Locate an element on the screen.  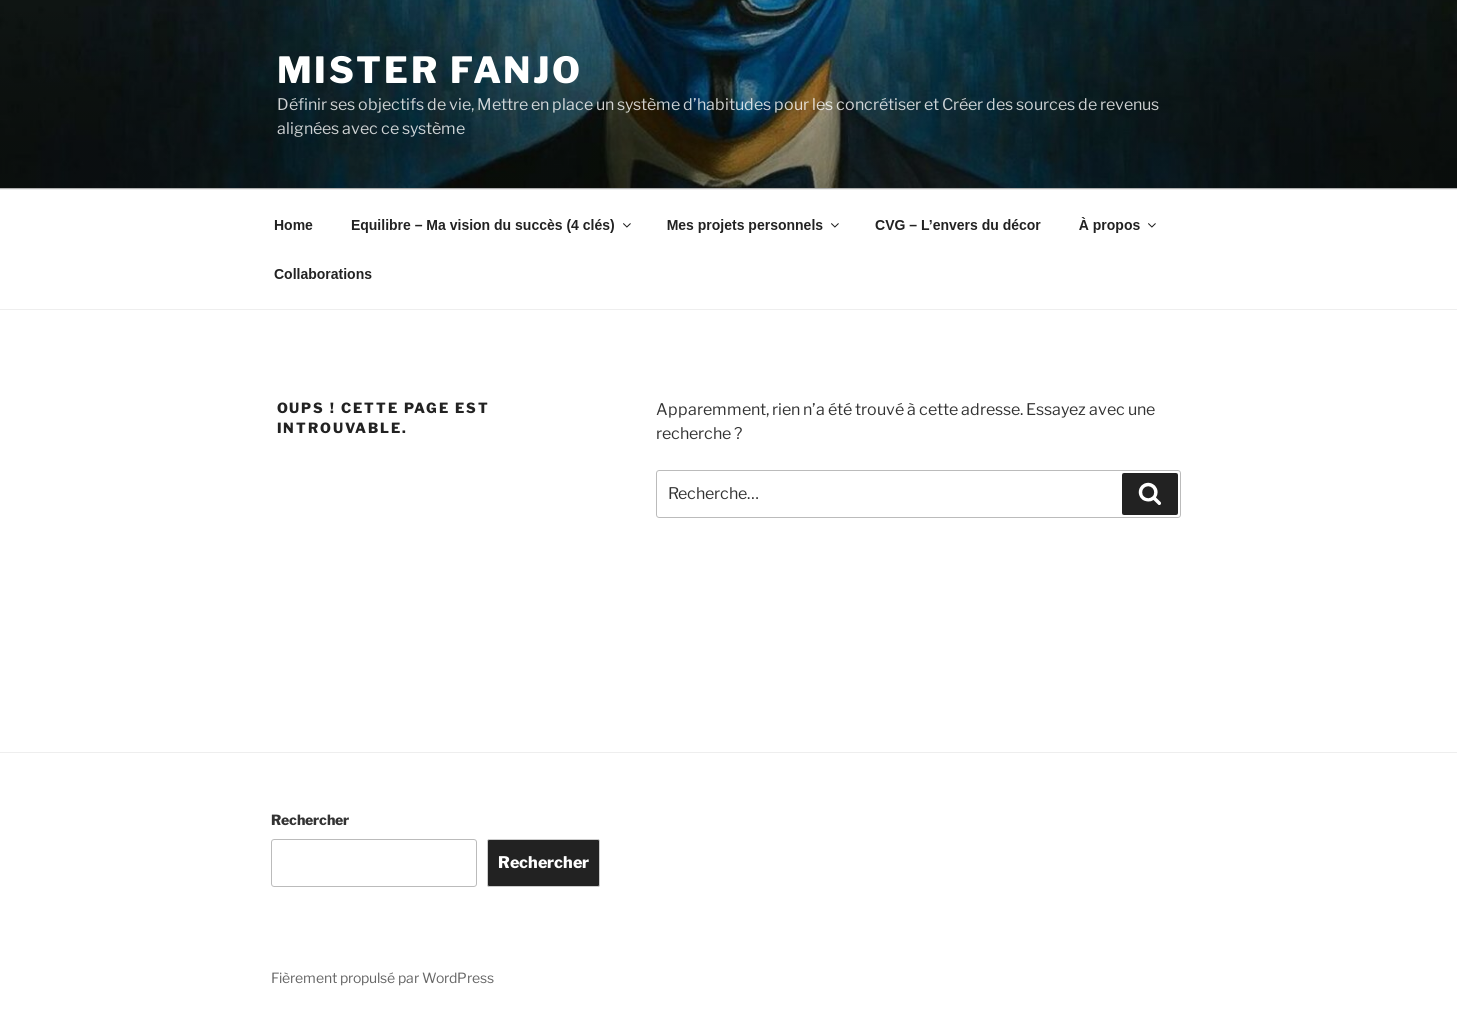
Mister Fanjo is located at coordinates (430, 70).